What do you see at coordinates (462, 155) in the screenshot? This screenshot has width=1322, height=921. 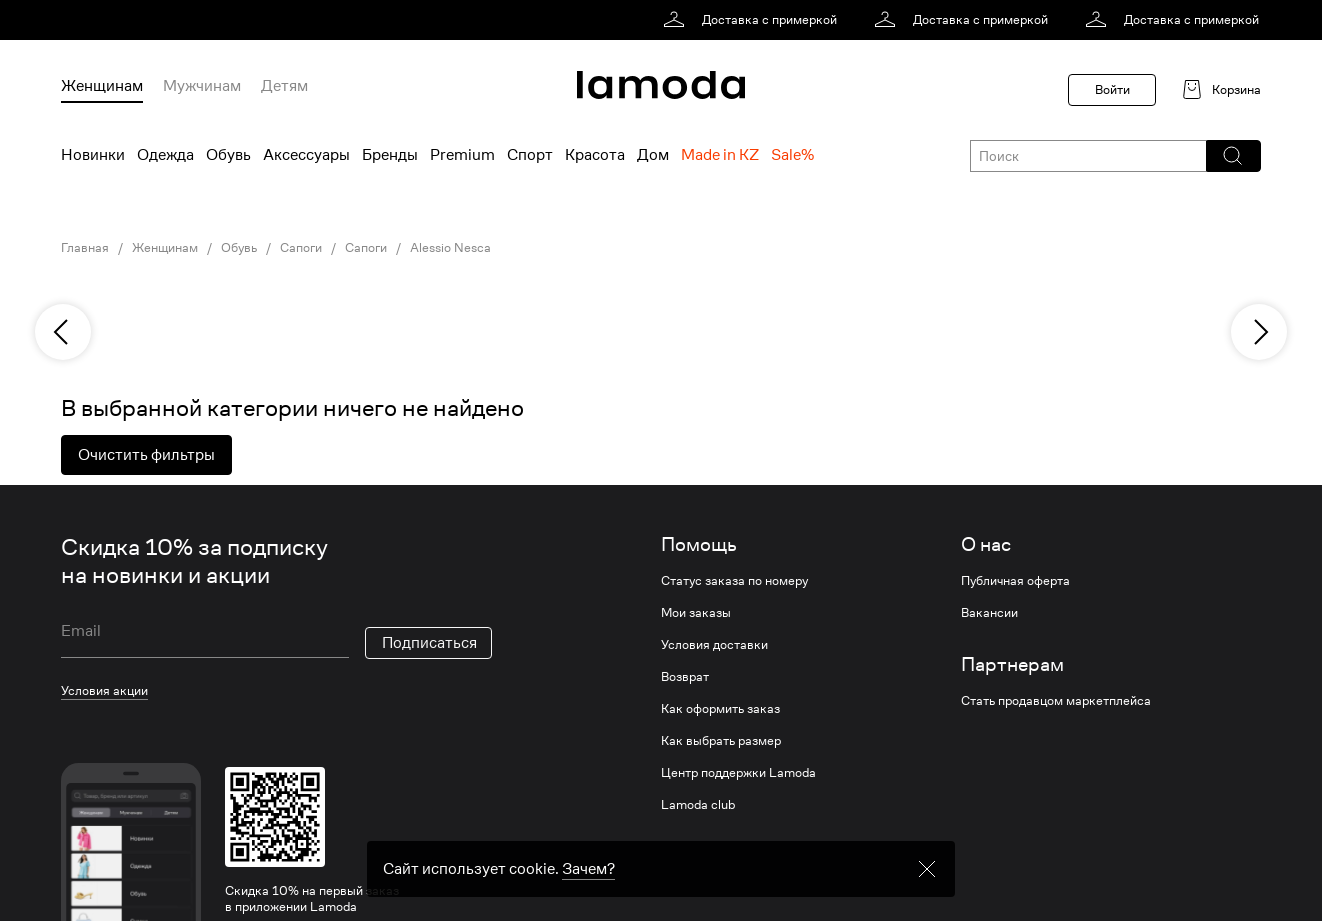 I see `Premium [menuitem]` at bounding box center [462, 155].